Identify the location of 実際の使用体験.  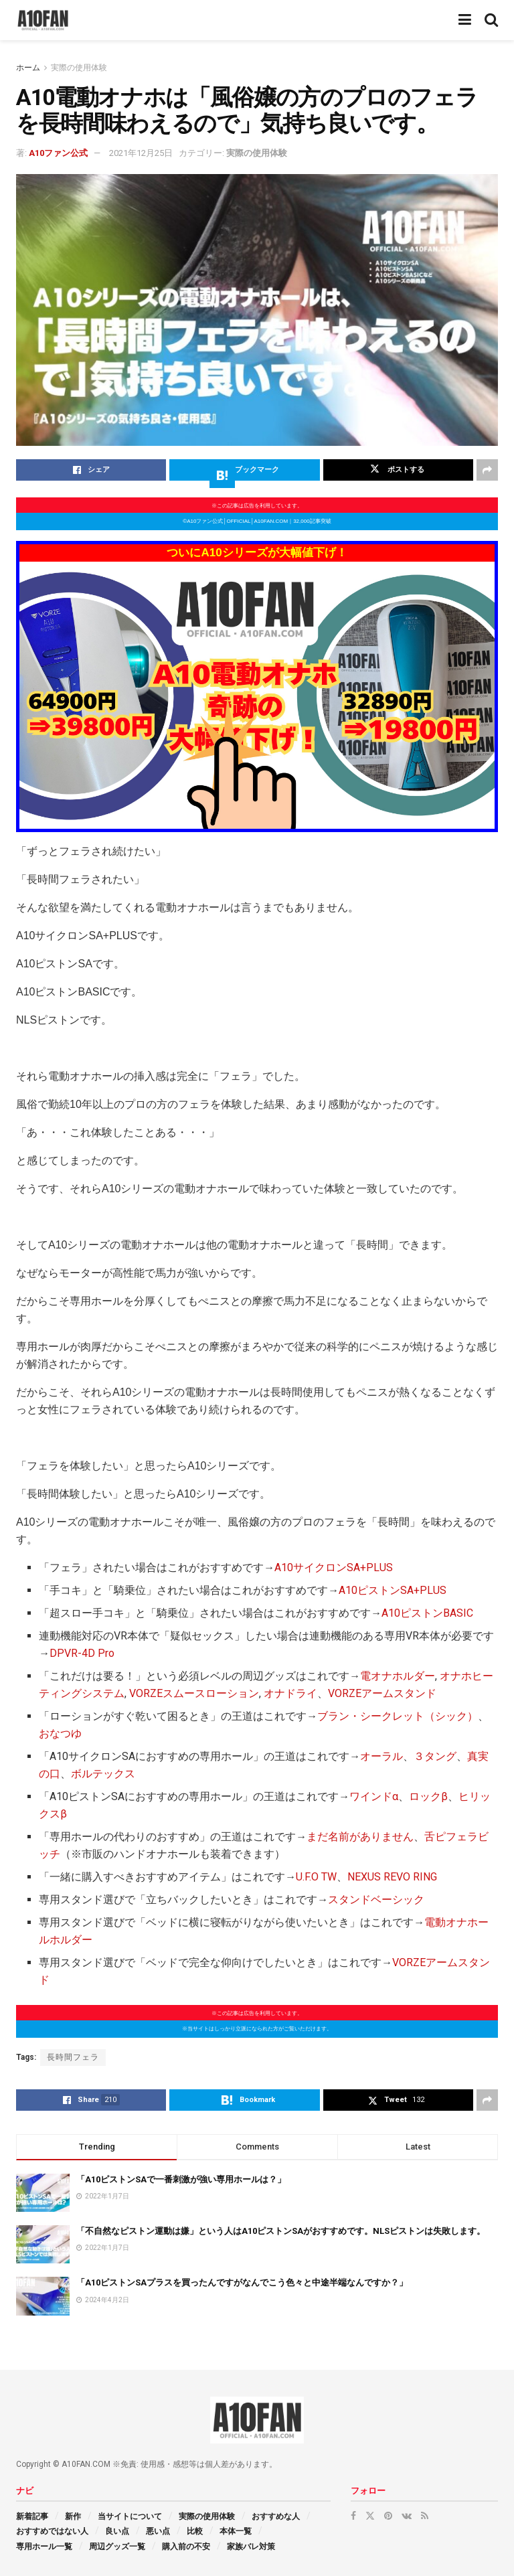
(79, 67).